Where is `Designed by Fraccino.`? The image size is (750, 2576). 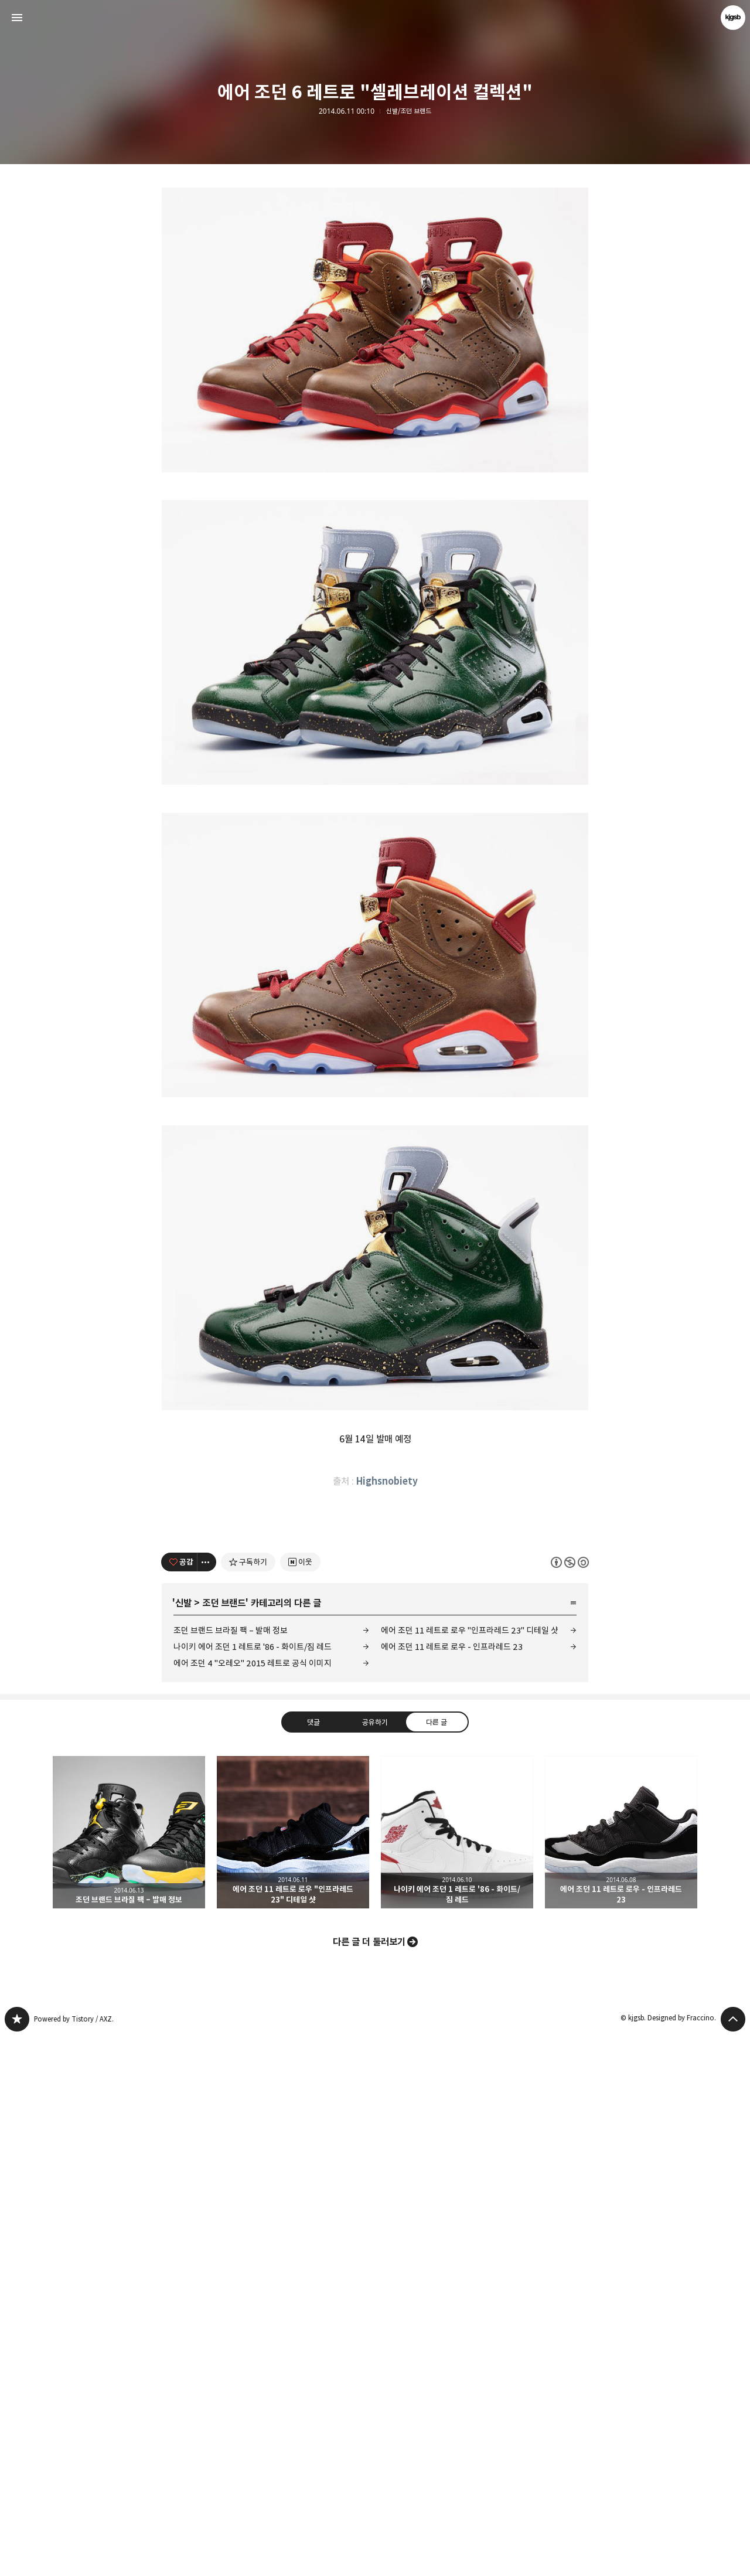
Designed by Fraccino. is located at coordinates (681, 2557).